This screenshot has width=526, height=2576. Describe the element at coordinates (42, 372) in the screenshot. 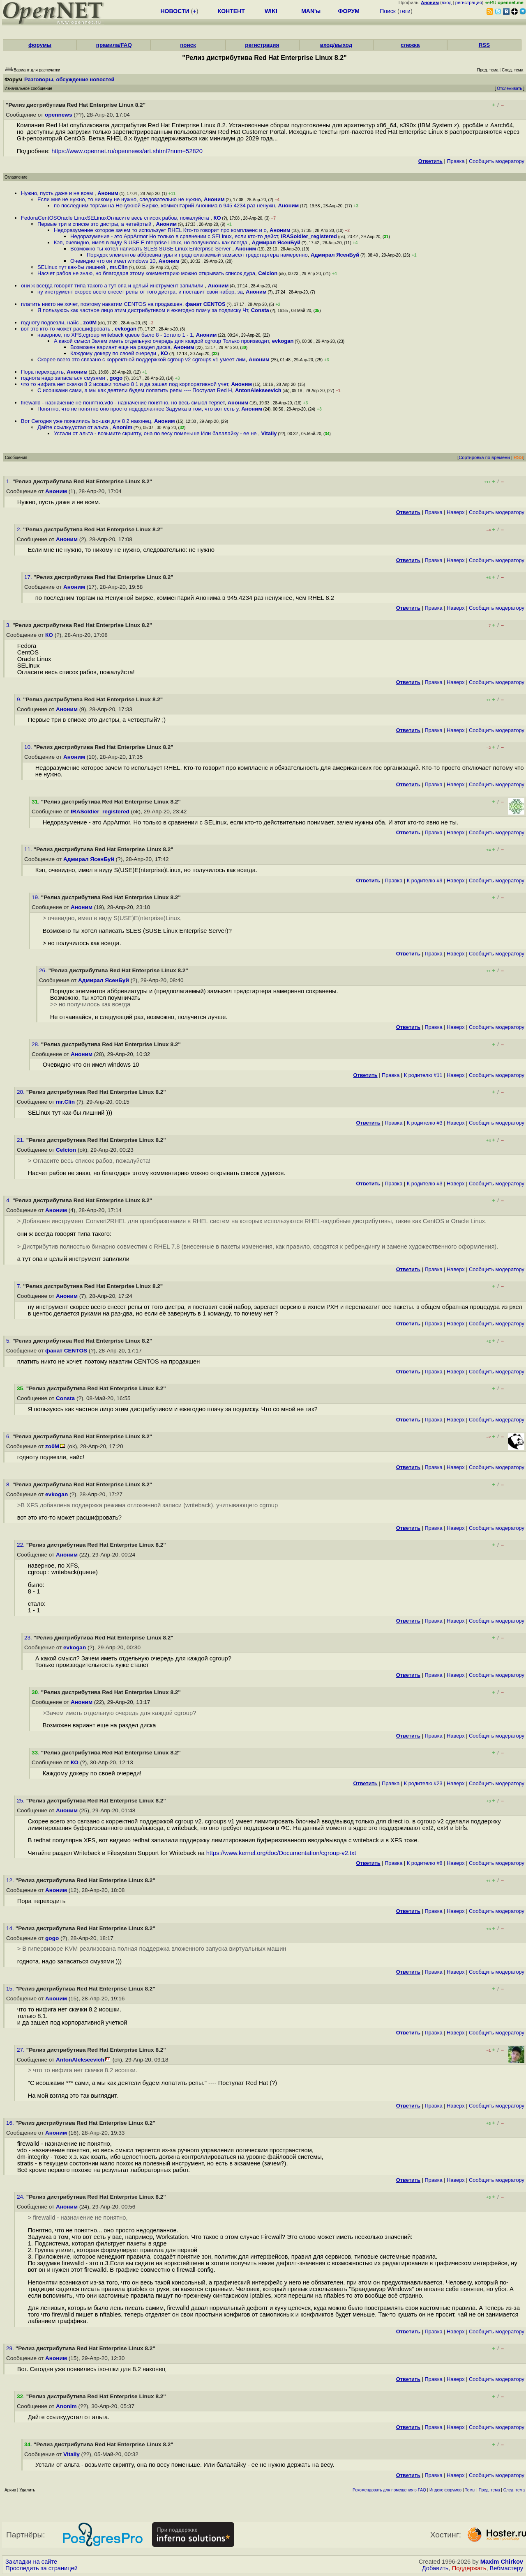

I see `Пора переходить` at that location.